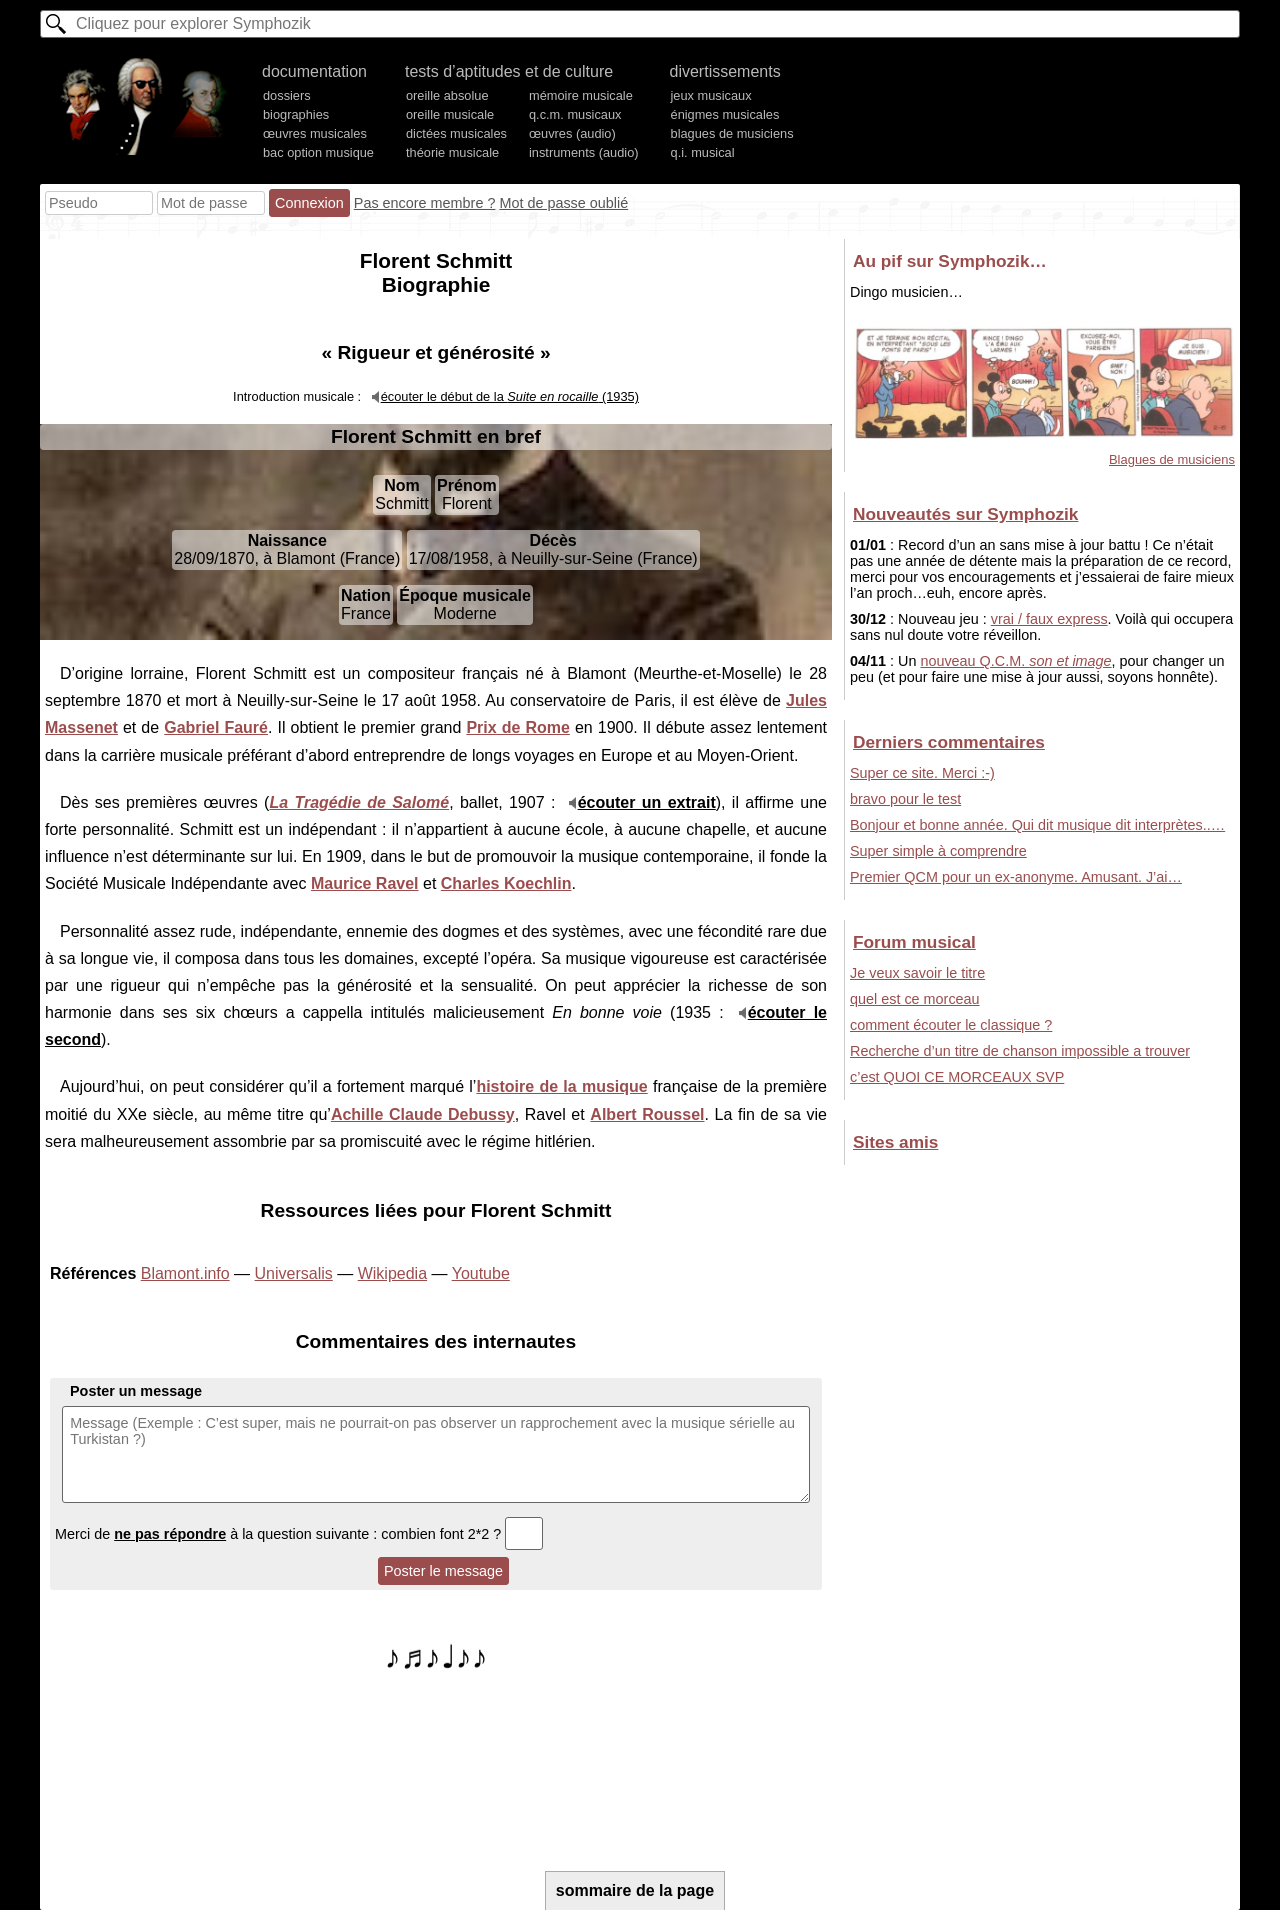 This screenshot has width=1280, height=1910. What do you see at coordinates (185, 1273) in the screenshot?
I see `Blamont.info` at bounding box center [185, 1273].